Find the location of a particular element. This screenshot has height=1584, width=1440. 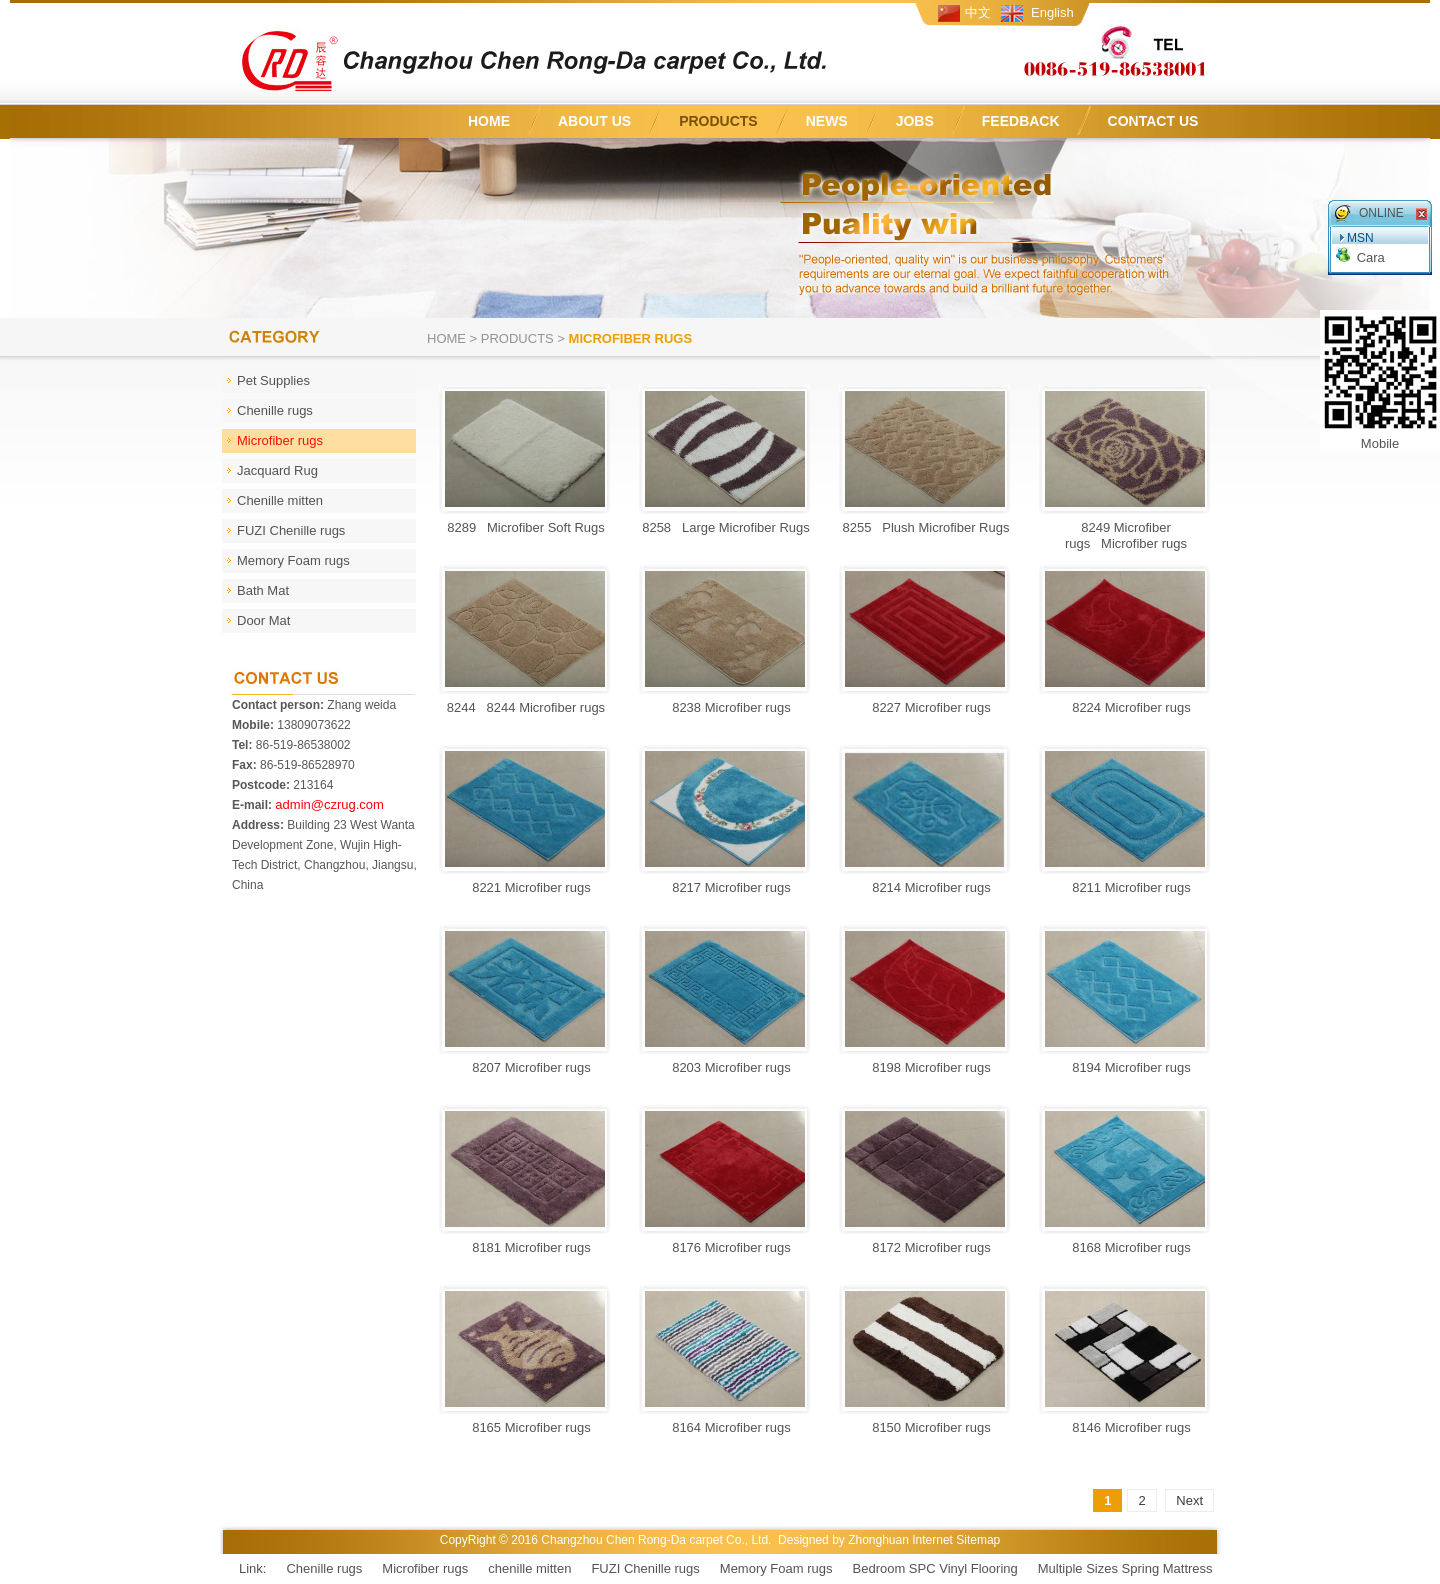

8217 Microfiber rugs is located at coordinates (725, 887).